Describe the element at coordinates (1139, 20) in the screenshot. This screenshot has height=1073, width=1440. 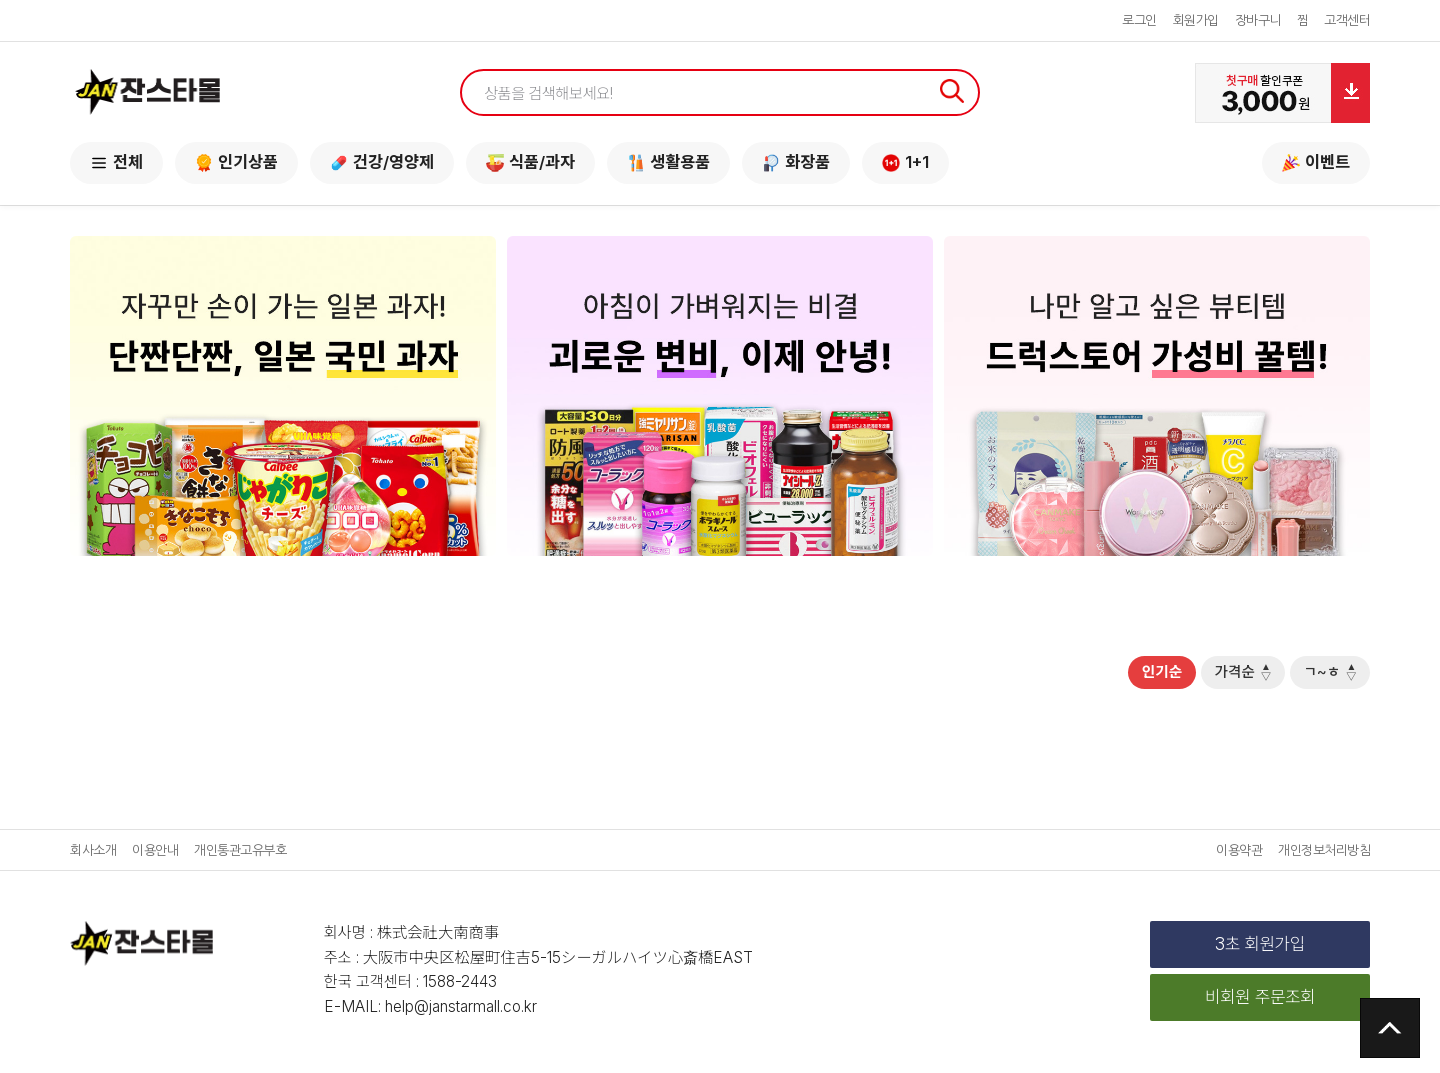
I see `로그인` at that location.